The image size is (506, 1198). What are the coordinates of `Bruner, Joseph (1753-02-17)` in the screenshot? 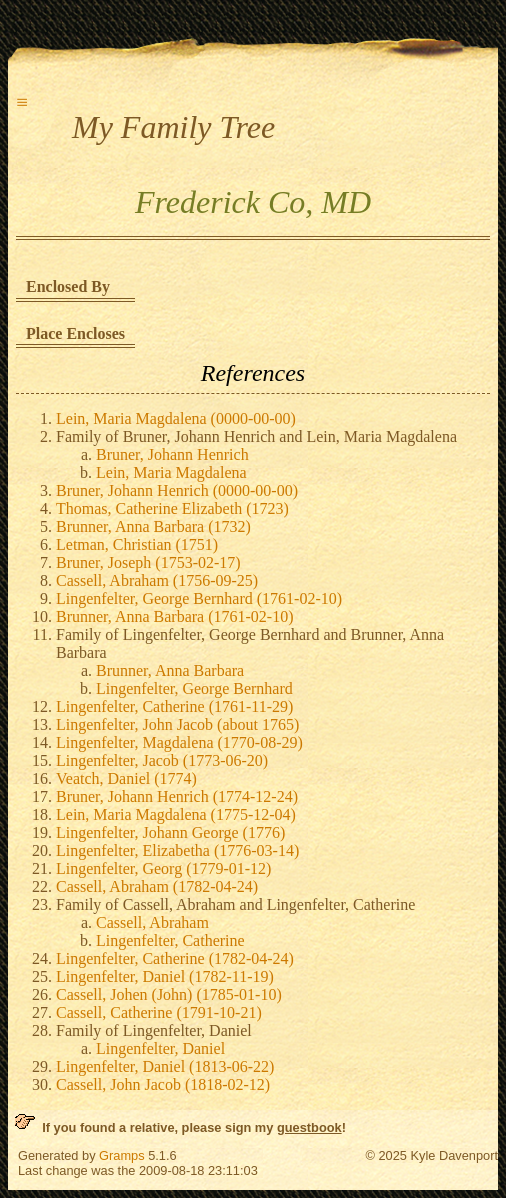 It's located at (148, 562).